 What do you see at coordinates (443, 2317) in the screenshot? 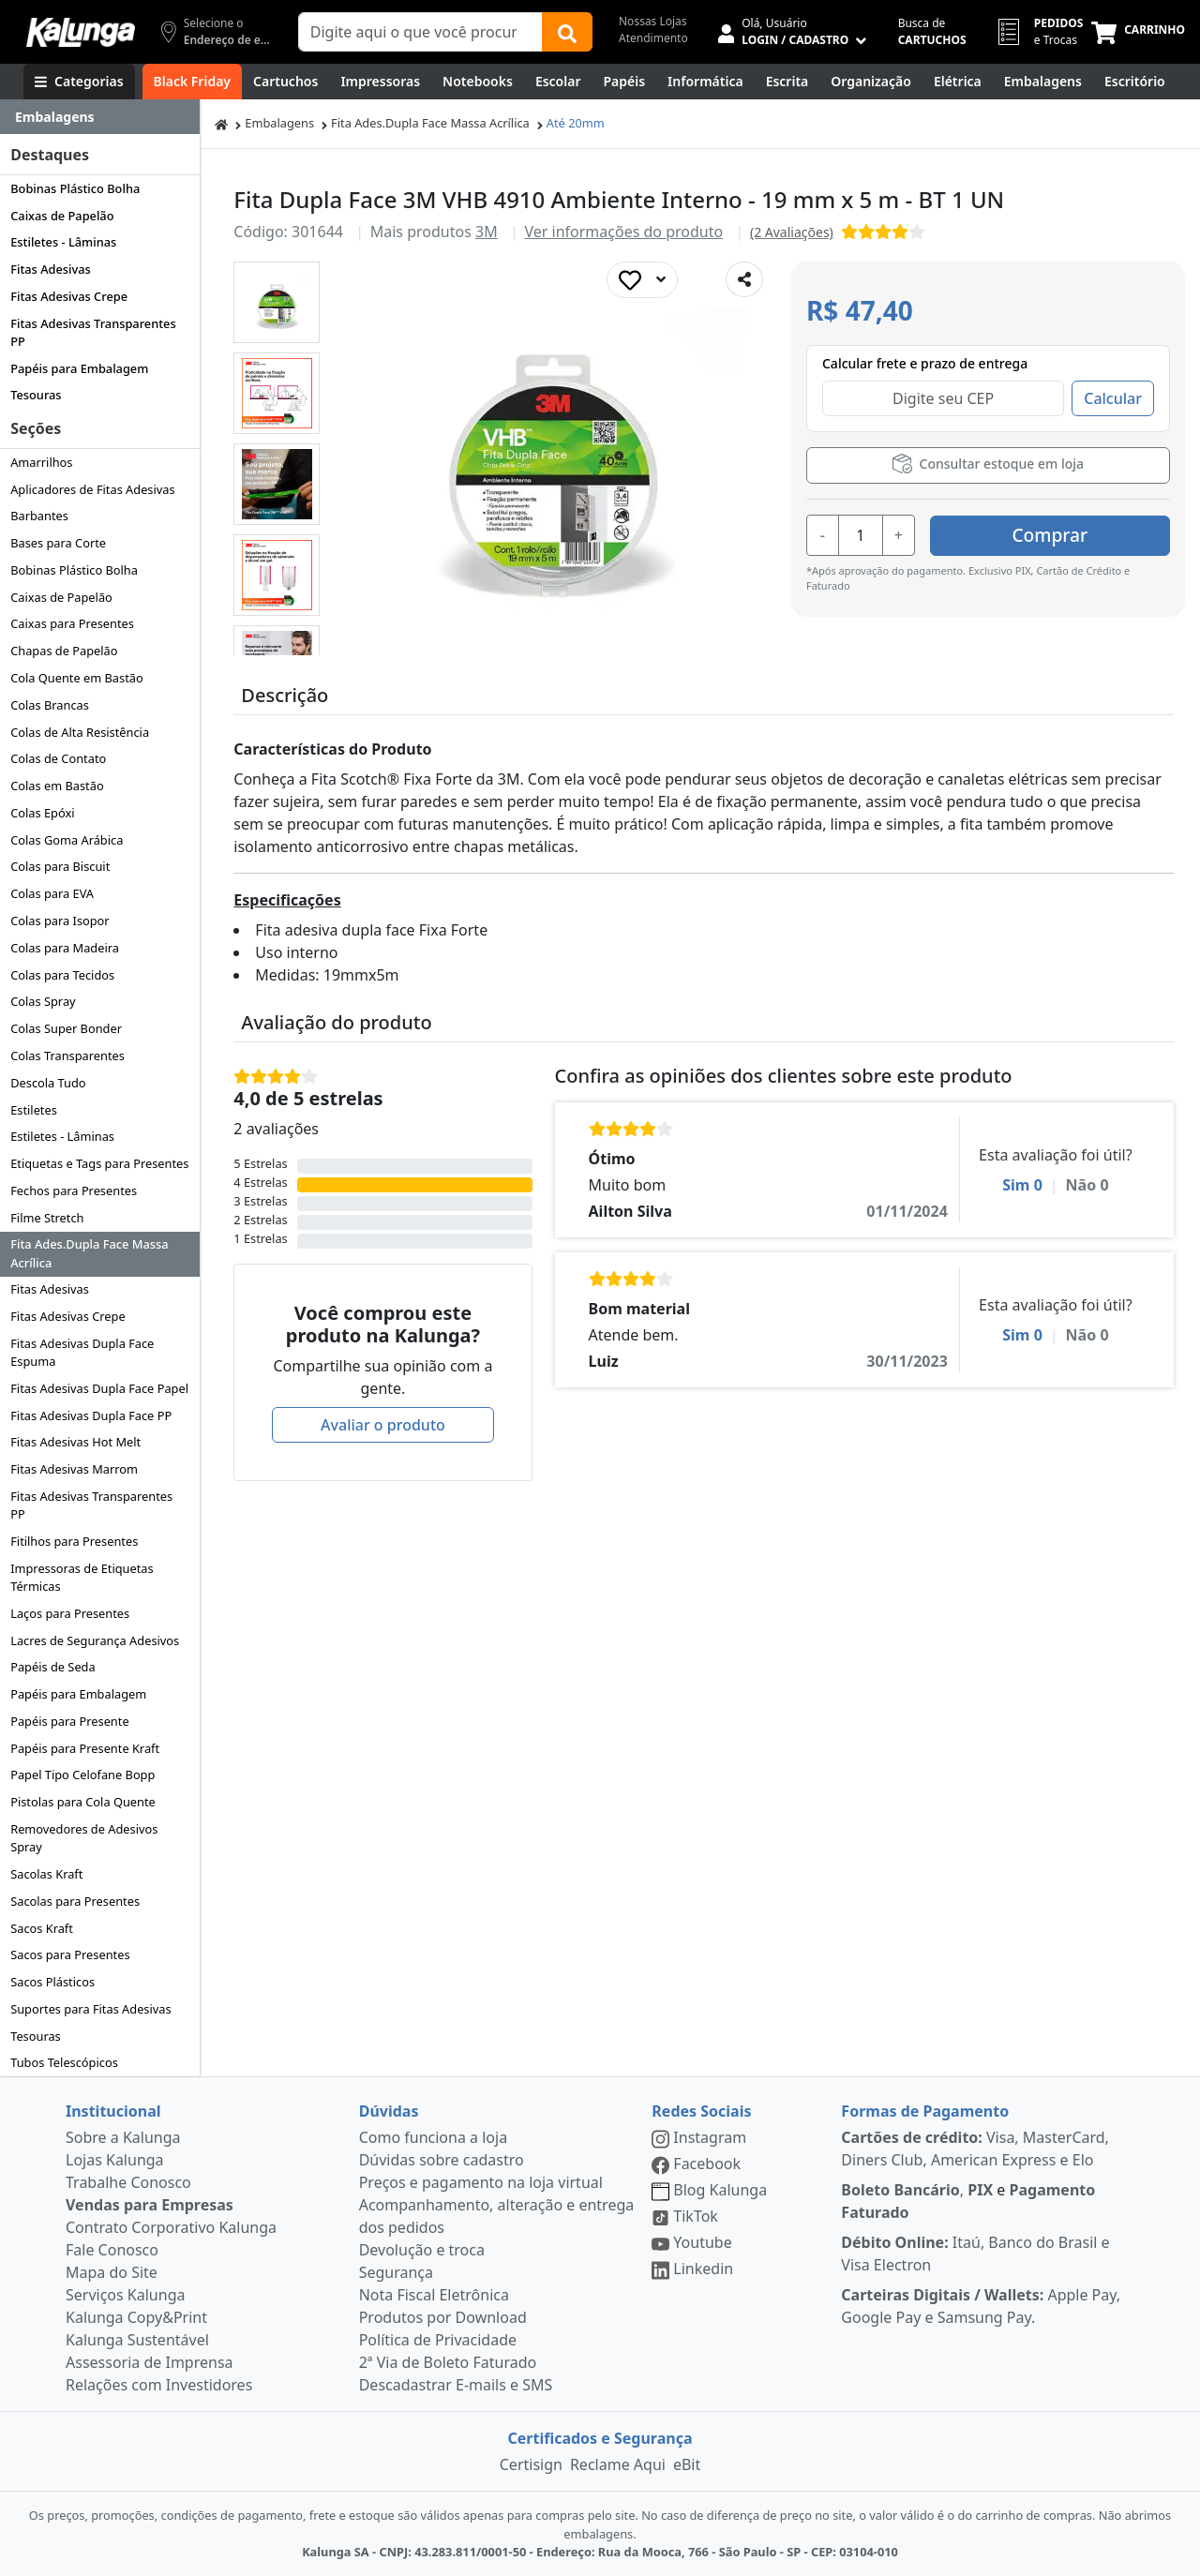
I see `Produtos por Download` at bounding box center [443, 2317].